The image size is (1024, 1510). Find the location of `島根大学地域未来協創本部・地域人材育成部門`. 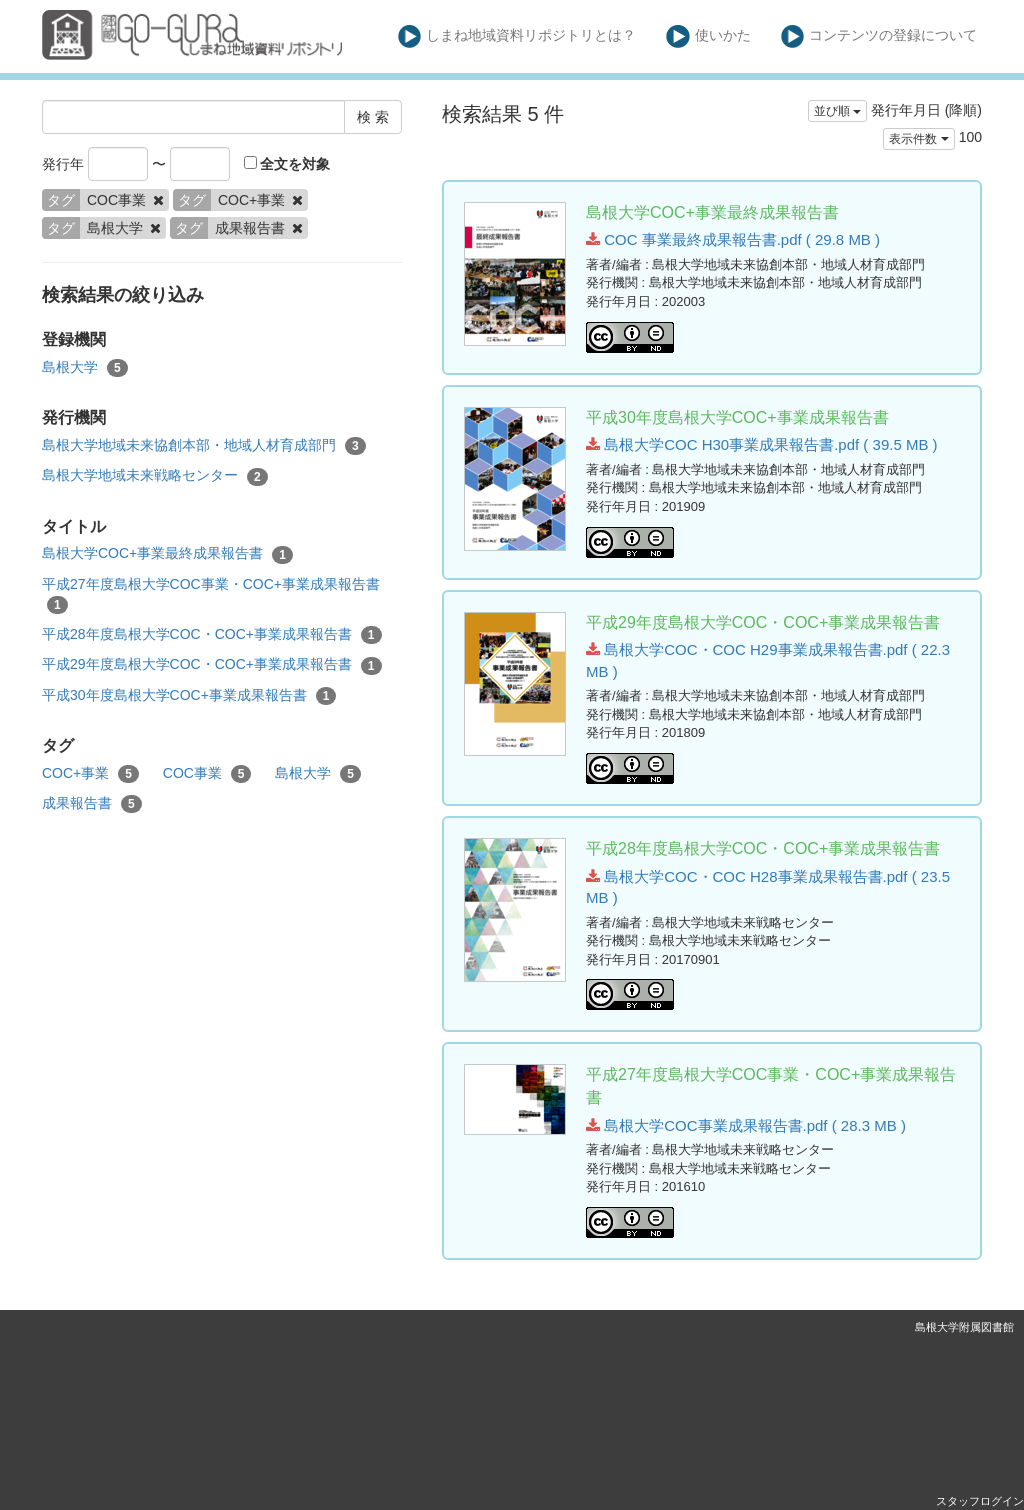

島根大学地域未来協創本部・地域人材育成部門 is located at coordinates (204, 446).